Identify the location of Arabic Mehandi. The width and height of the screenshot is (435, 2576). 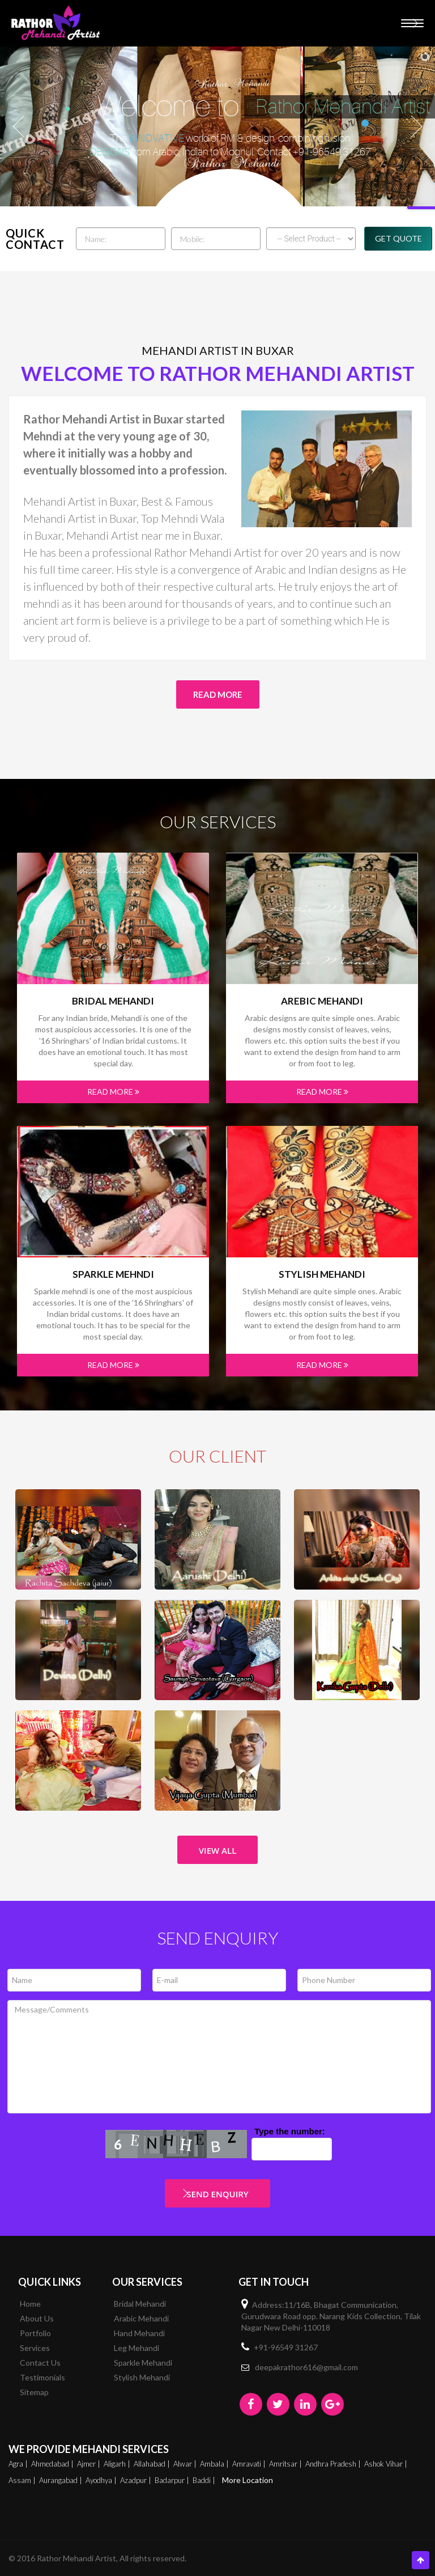
(141, 2318).